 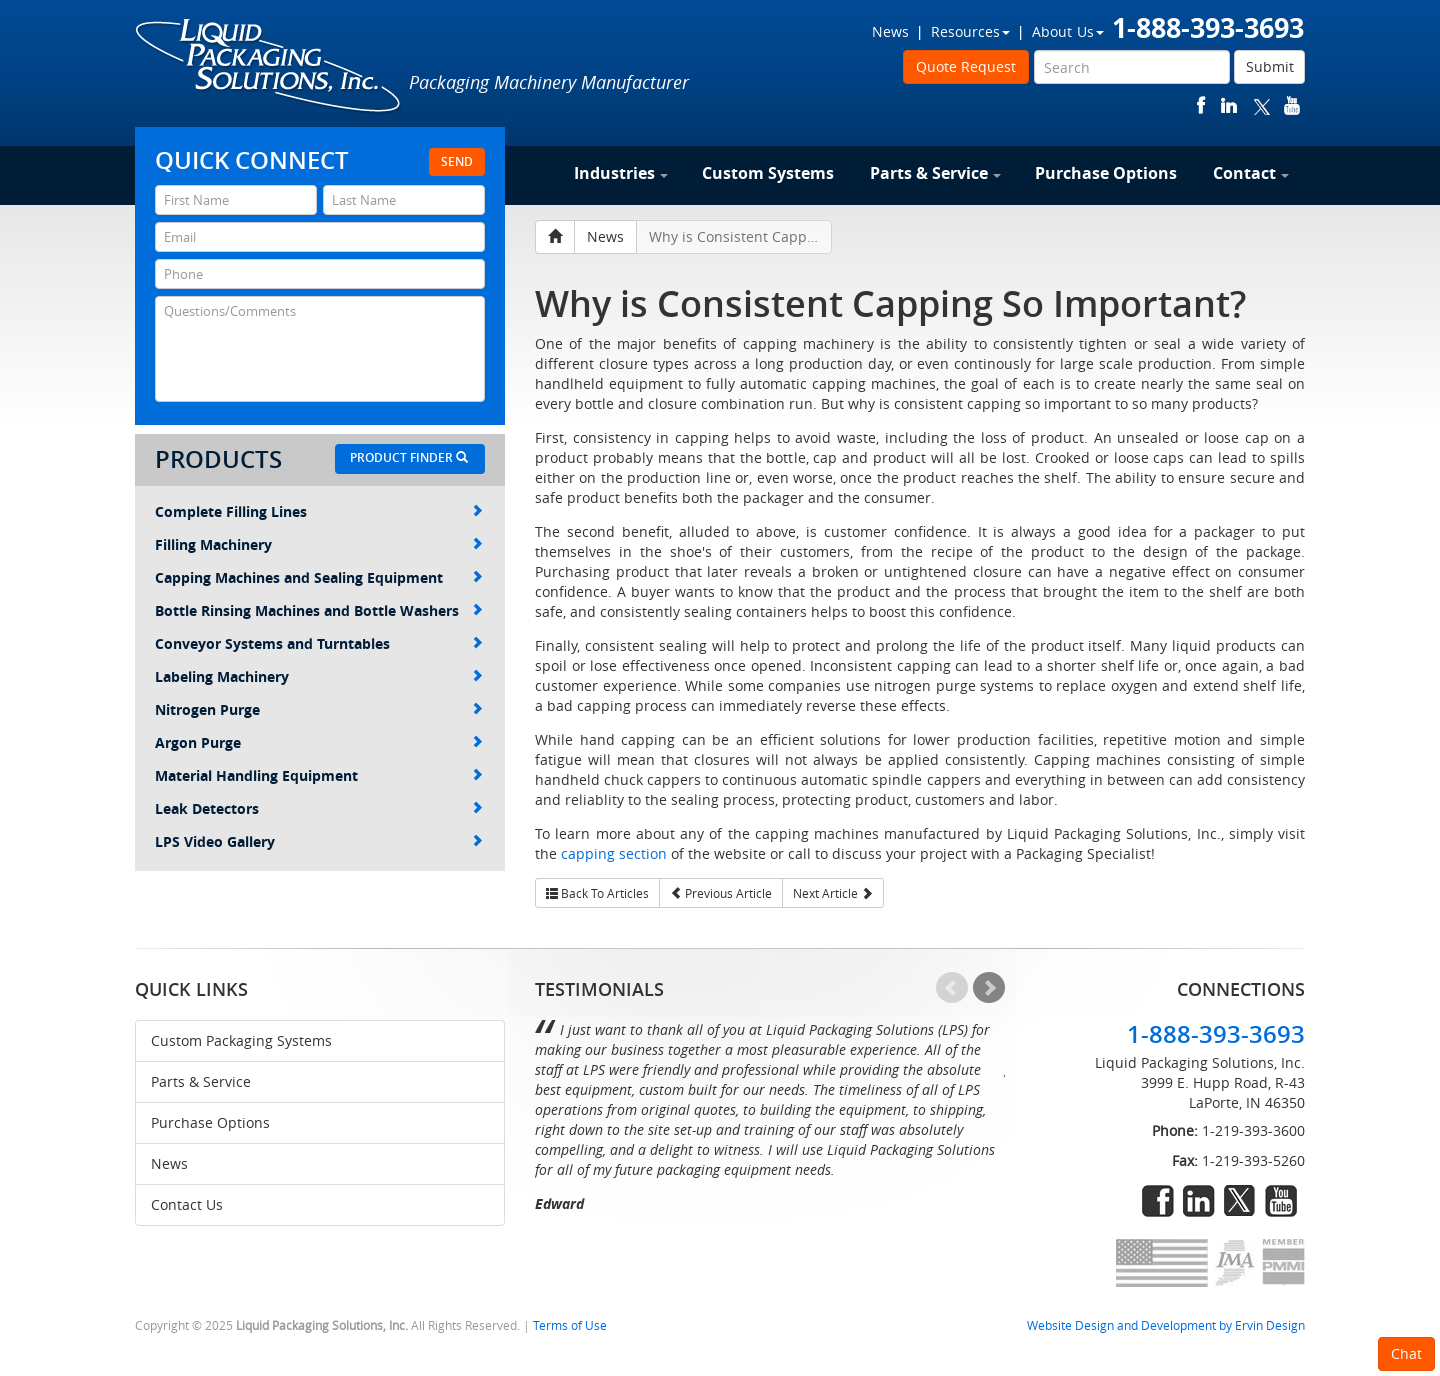 I want to click on Complete Filling Lines, so click(x=319, y=511).